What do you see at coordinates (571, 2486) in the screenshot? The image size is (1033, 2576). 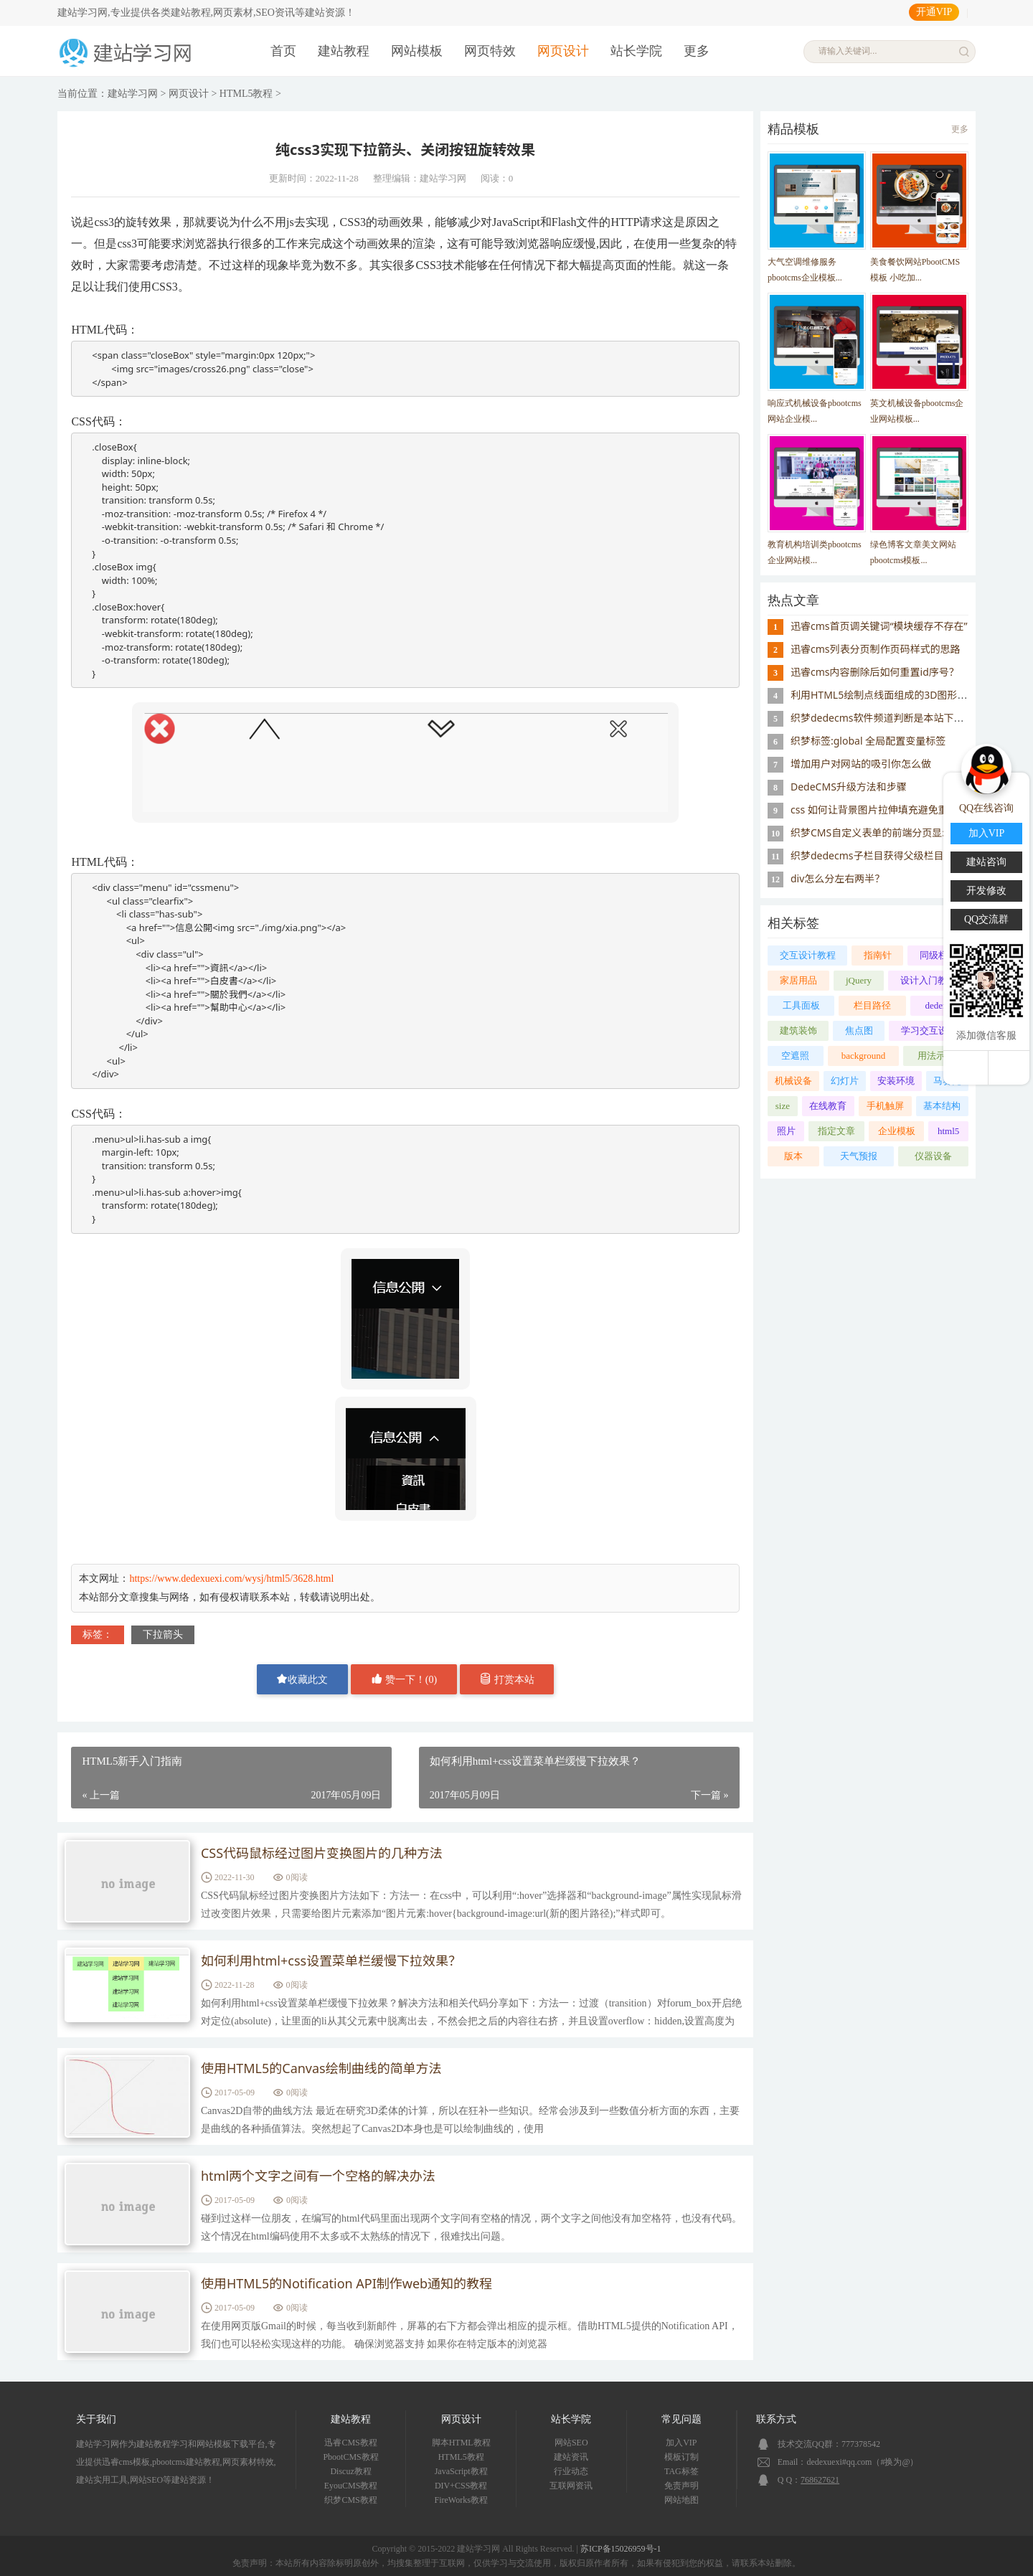 I see `互联网资讯` at bounding box center [571, 2486].